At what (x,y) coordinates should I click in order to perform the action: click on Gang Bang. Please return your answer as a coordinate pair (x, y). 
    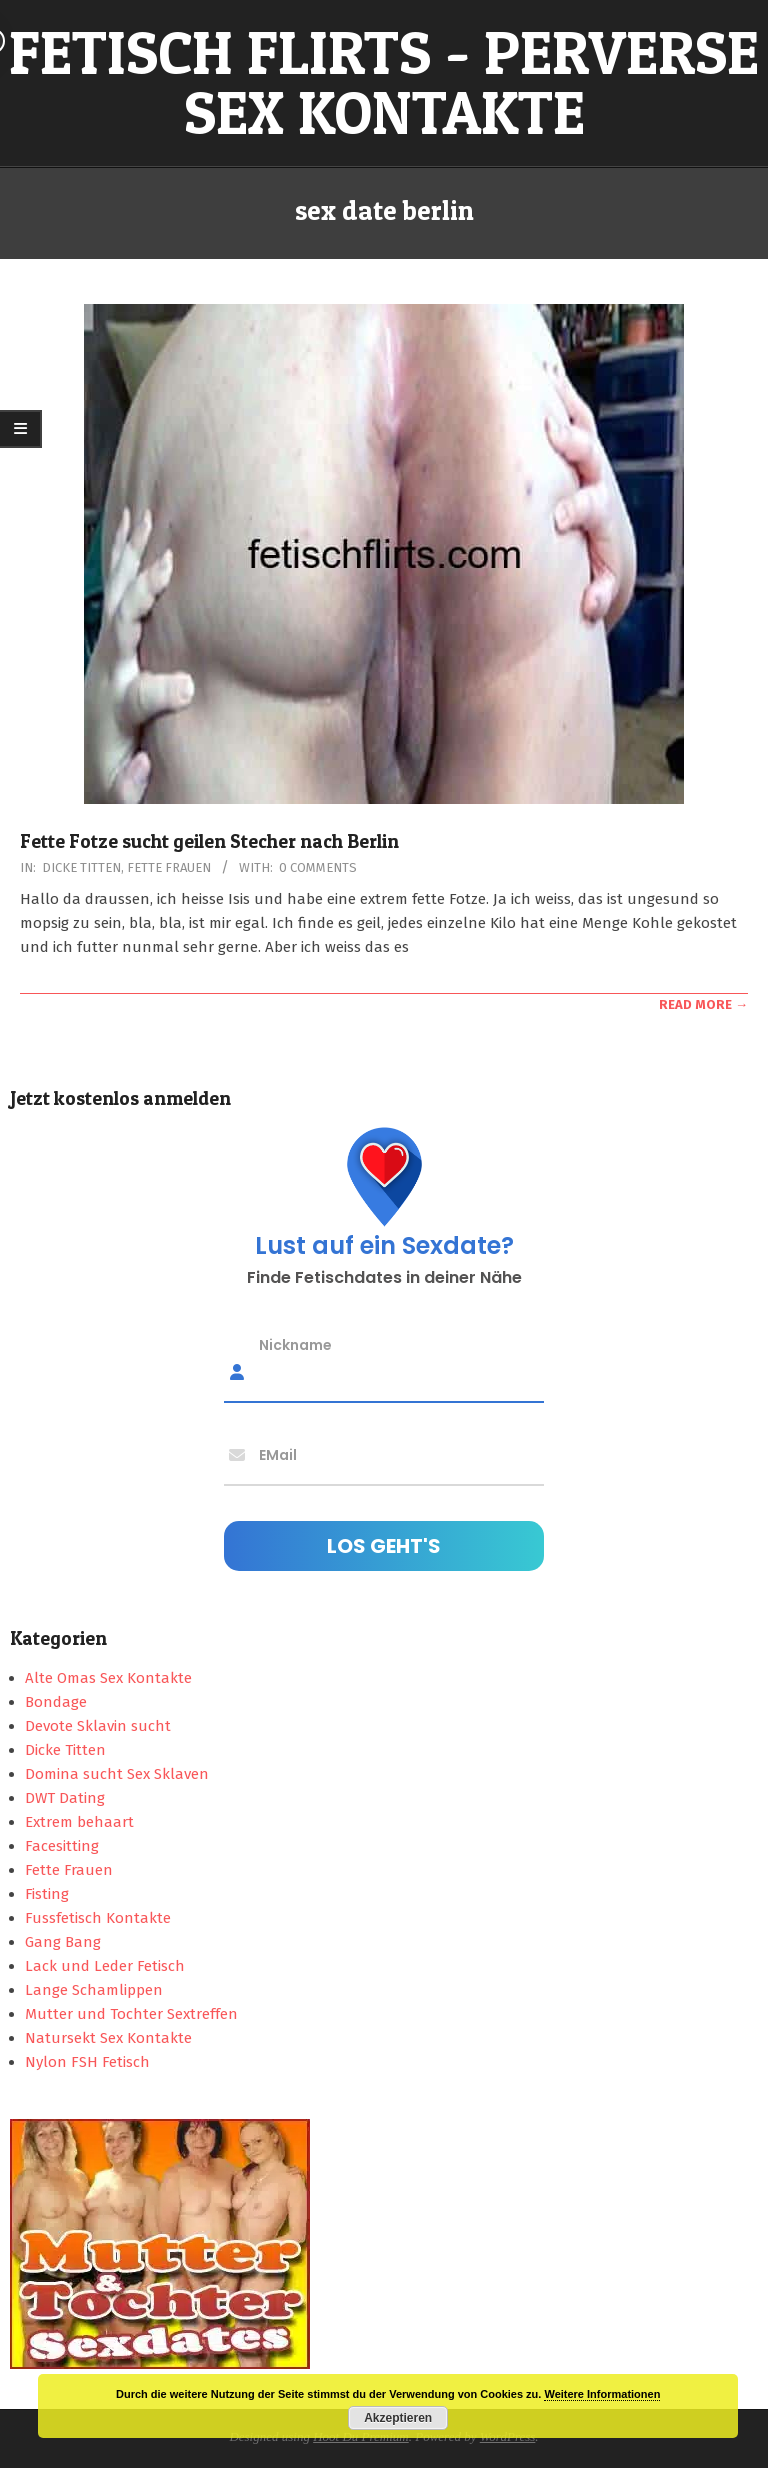
    Looking at the image, I should click on (63, 1942).